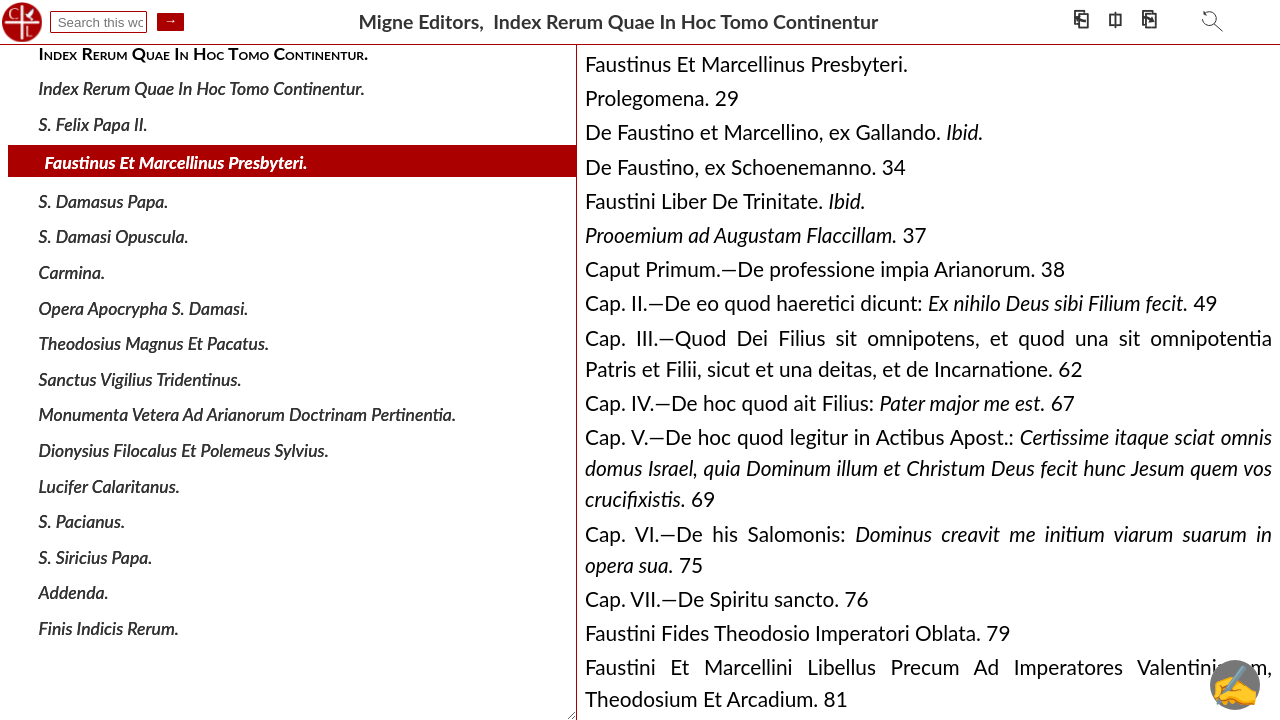  What do you see at coordinates (202, 88) in the screenshot?
I see `Index Rerum Quae In Hoc Tomo Continentur.` at bounding box center [202, 88].